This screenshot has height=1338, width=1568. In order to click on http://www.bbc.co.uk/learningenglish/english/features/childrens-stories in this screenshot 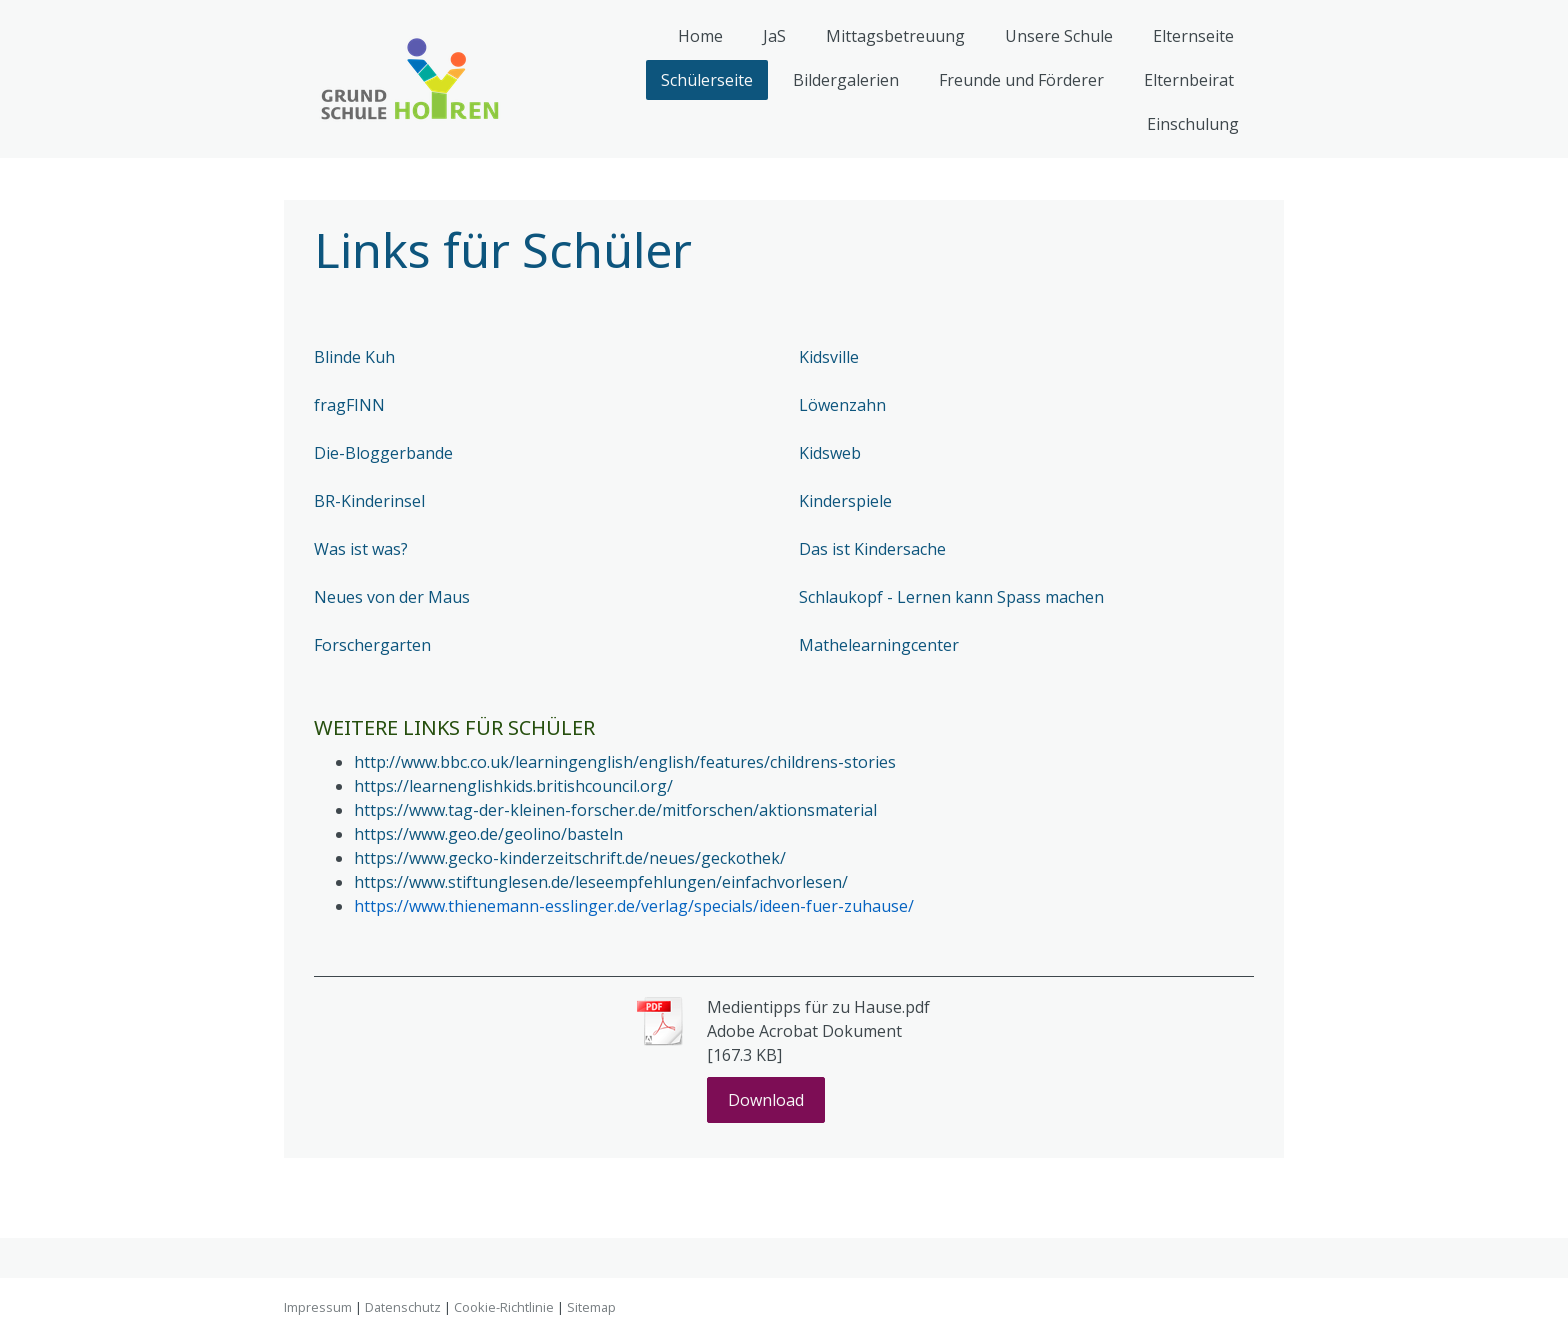, I will do `click(625, 762)`.